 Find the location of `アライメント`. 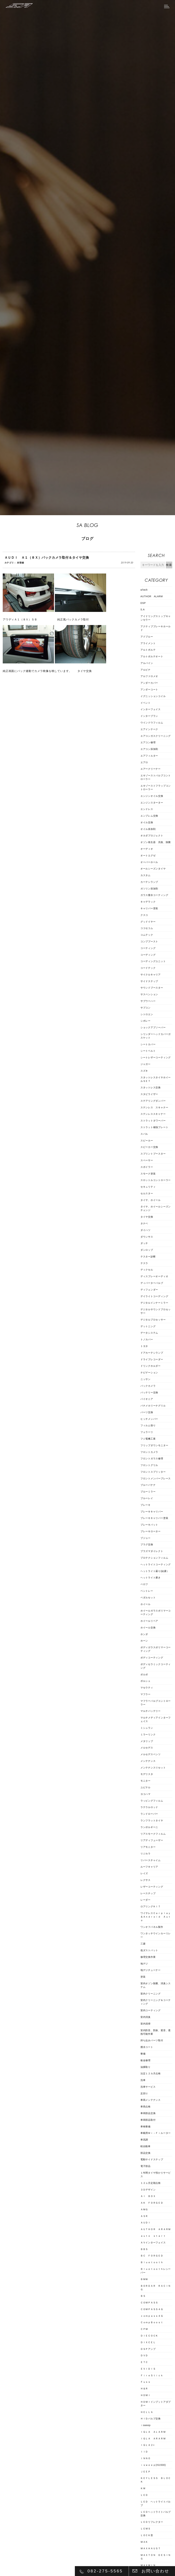

アライメント is located at coordinates (148, 644).